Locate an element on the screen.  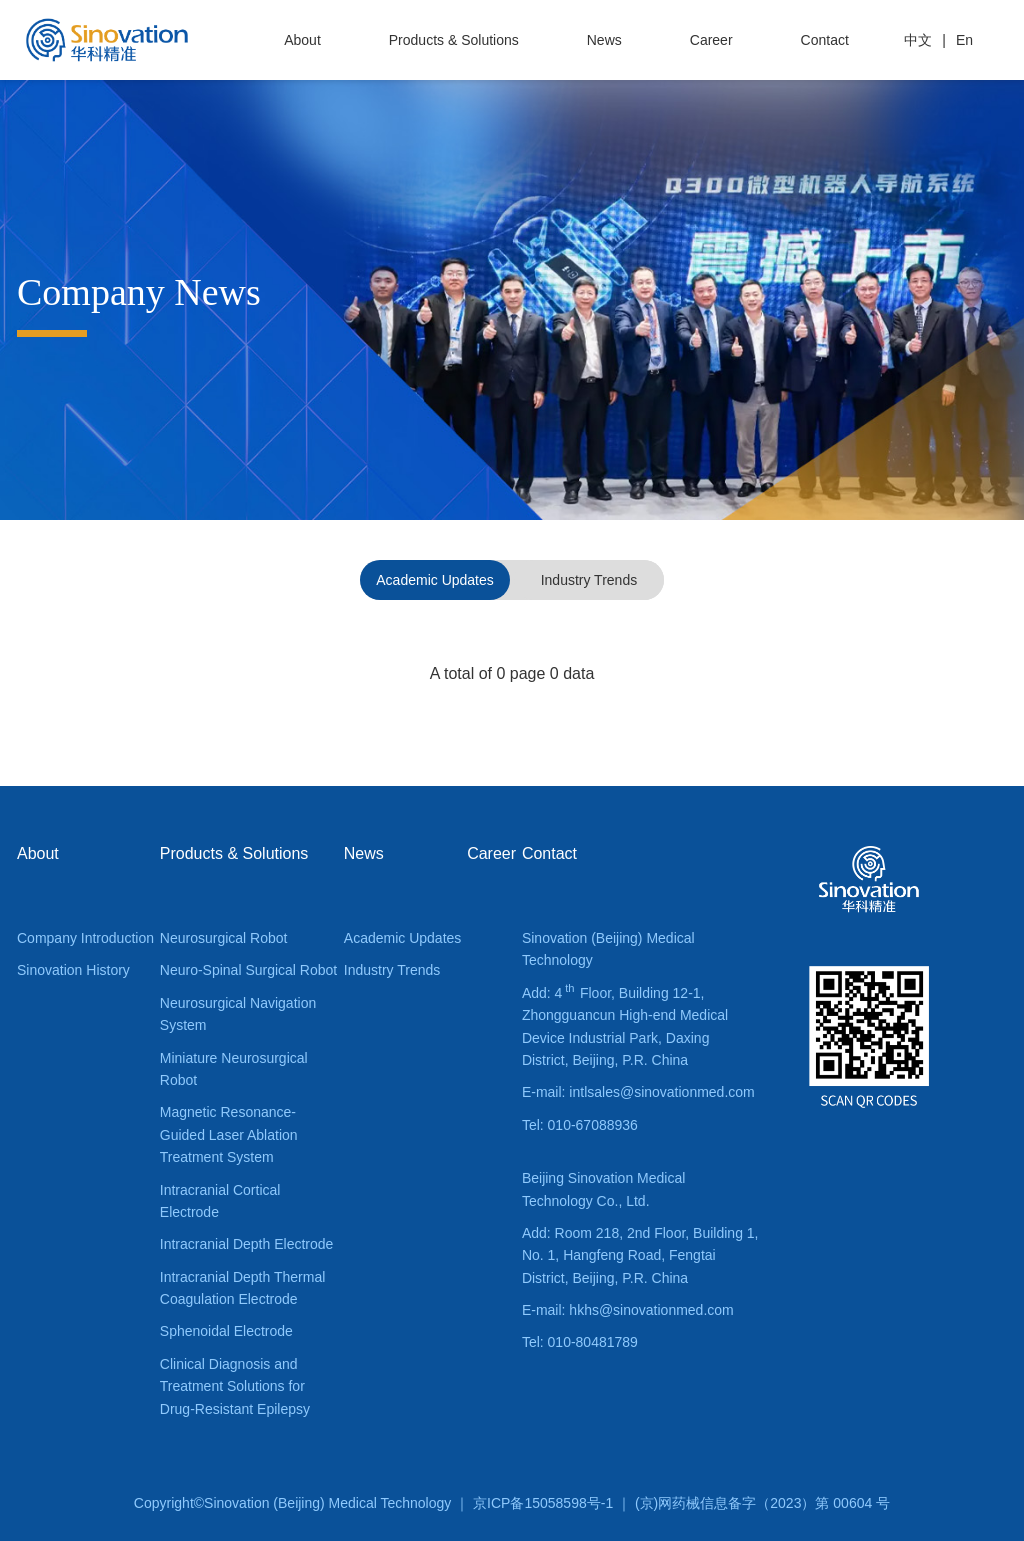
Tel: 010-80481789 is located at coordinates (580, 1342).